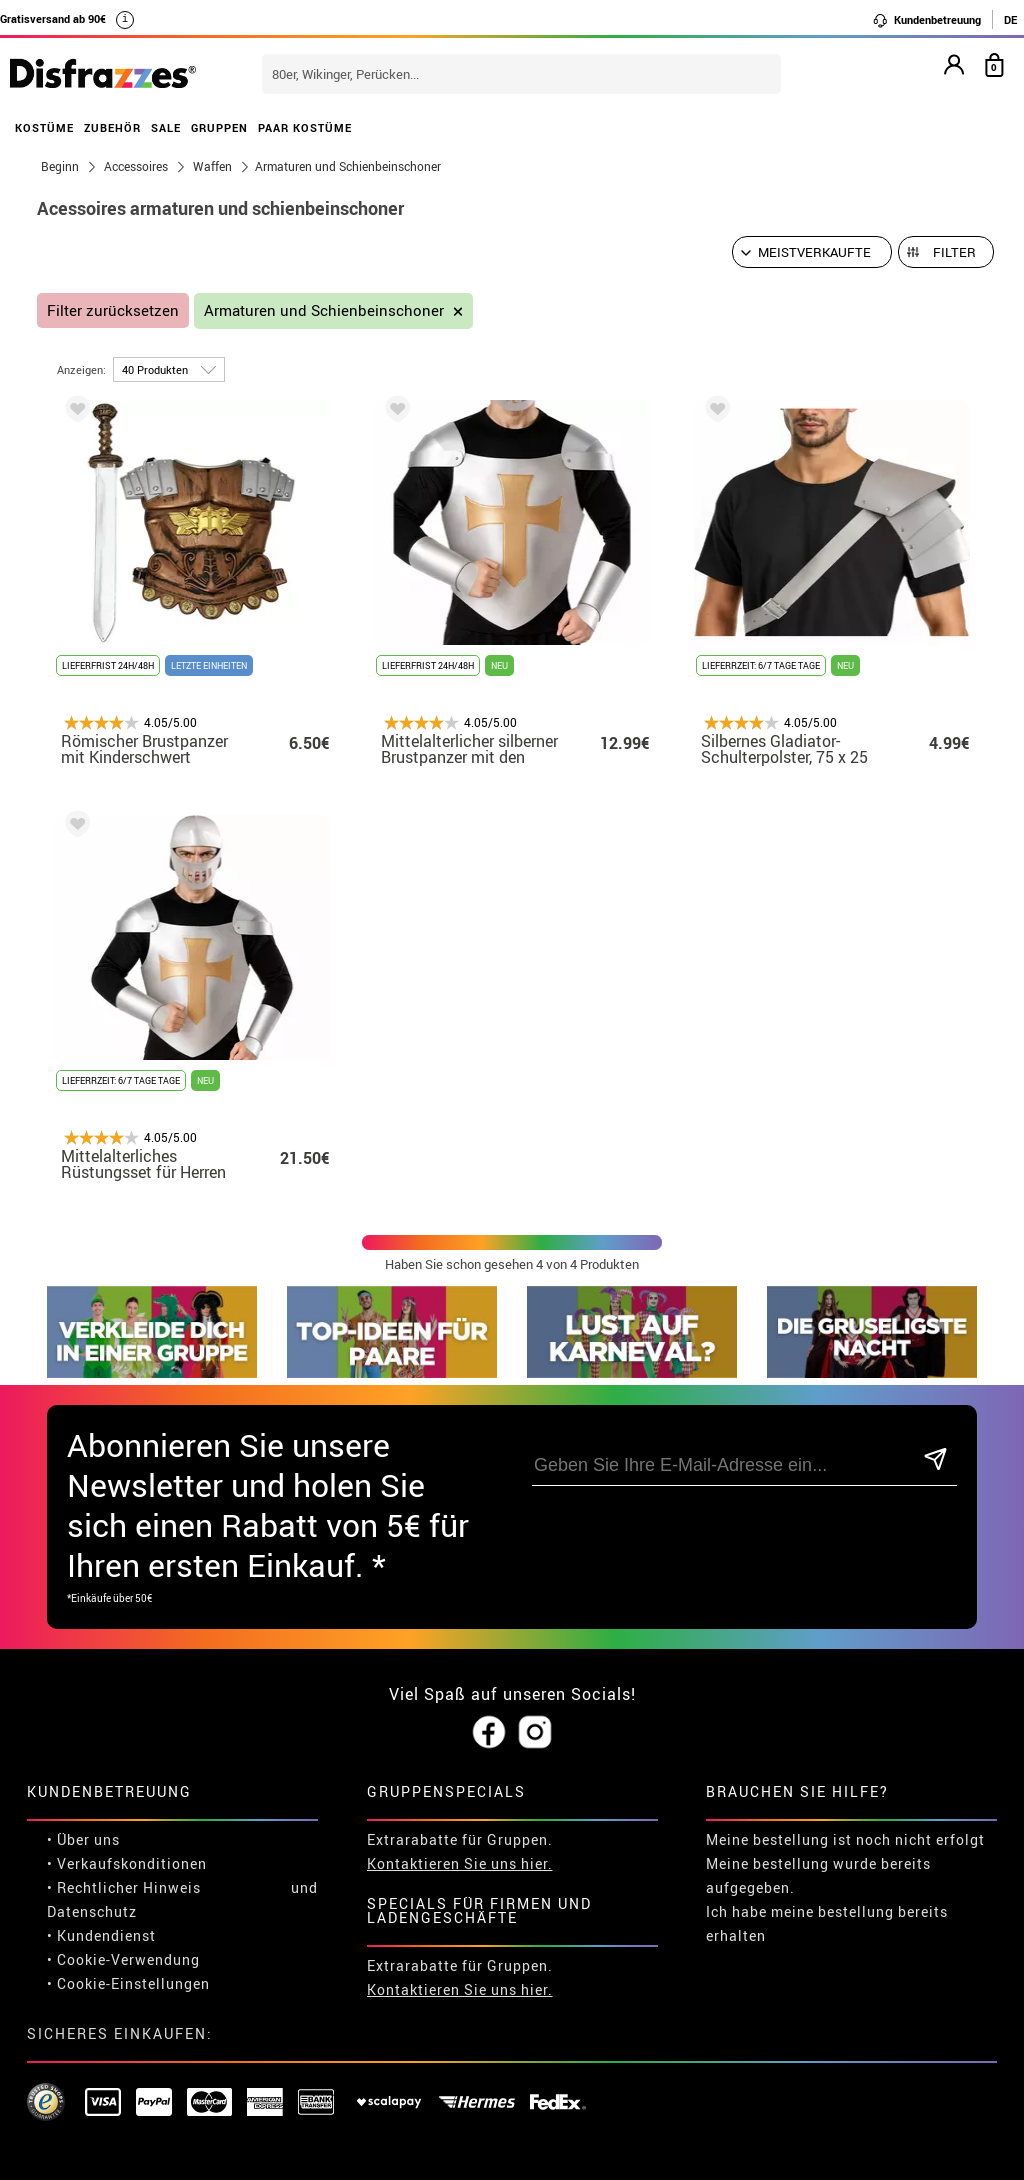 This screenshot has height=2180, width=1024. What do you see at coordinates (133, 1983) in the screenshot?
I see `Cookie-Einstellungen` at bounding box center [133, 1983].